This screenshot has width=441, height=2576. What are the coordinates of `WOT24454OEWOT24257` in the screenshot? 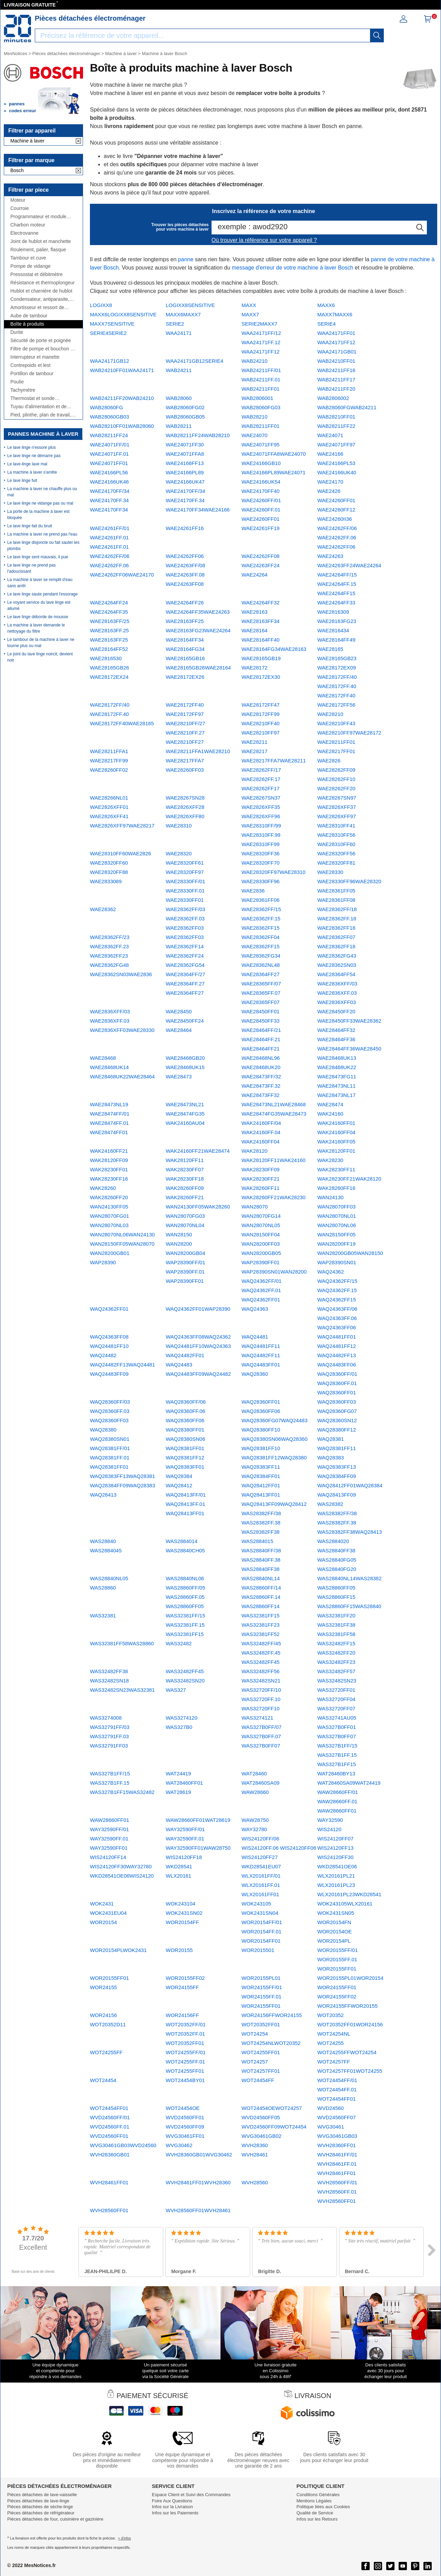 It's located at (272, 2108).